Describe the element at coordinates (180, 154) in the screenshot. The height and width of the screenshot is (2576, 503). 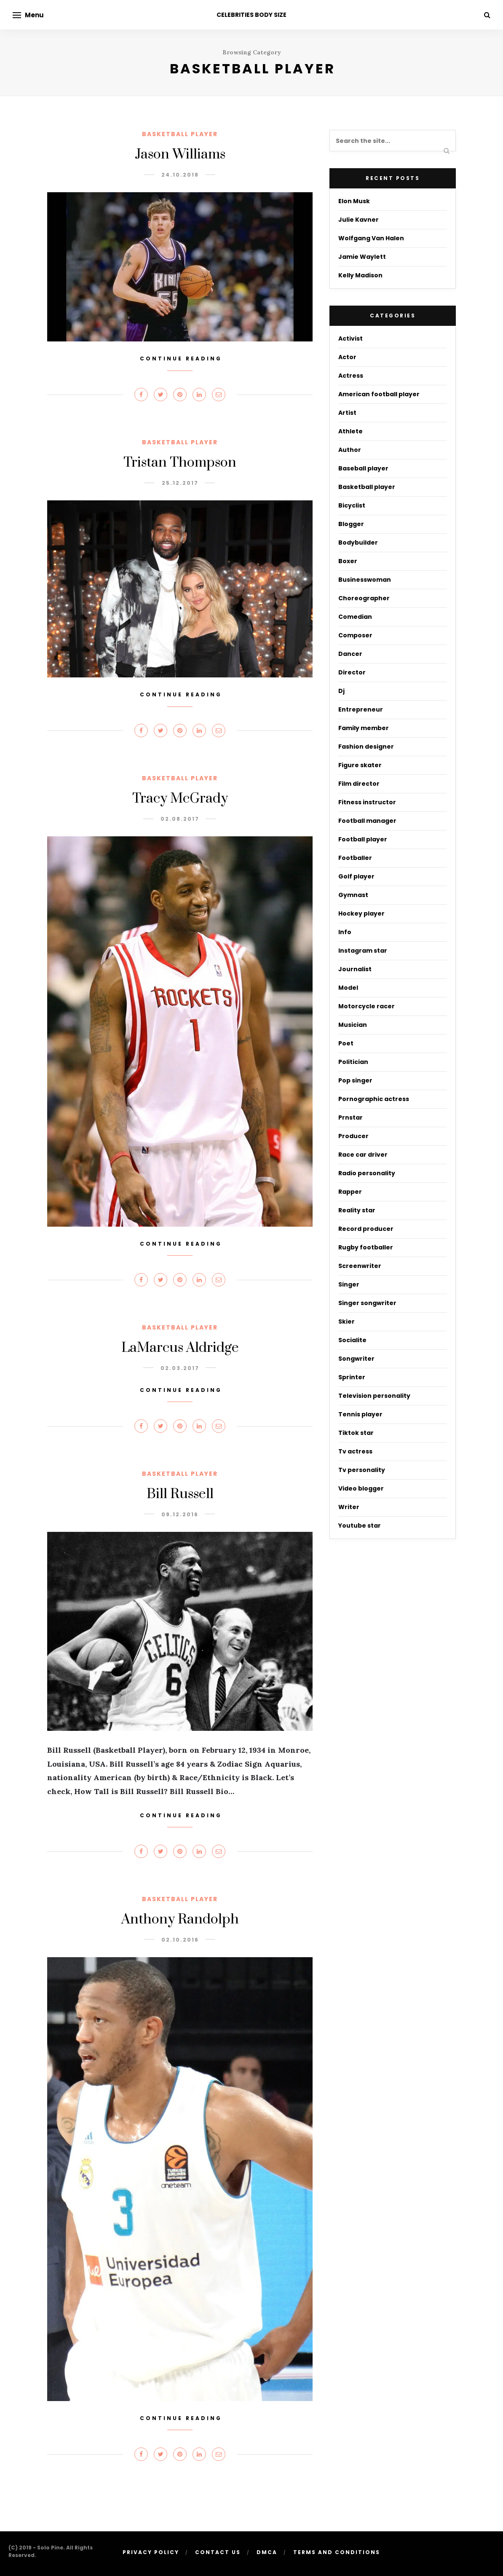
I see `Jason Williams` at that location.